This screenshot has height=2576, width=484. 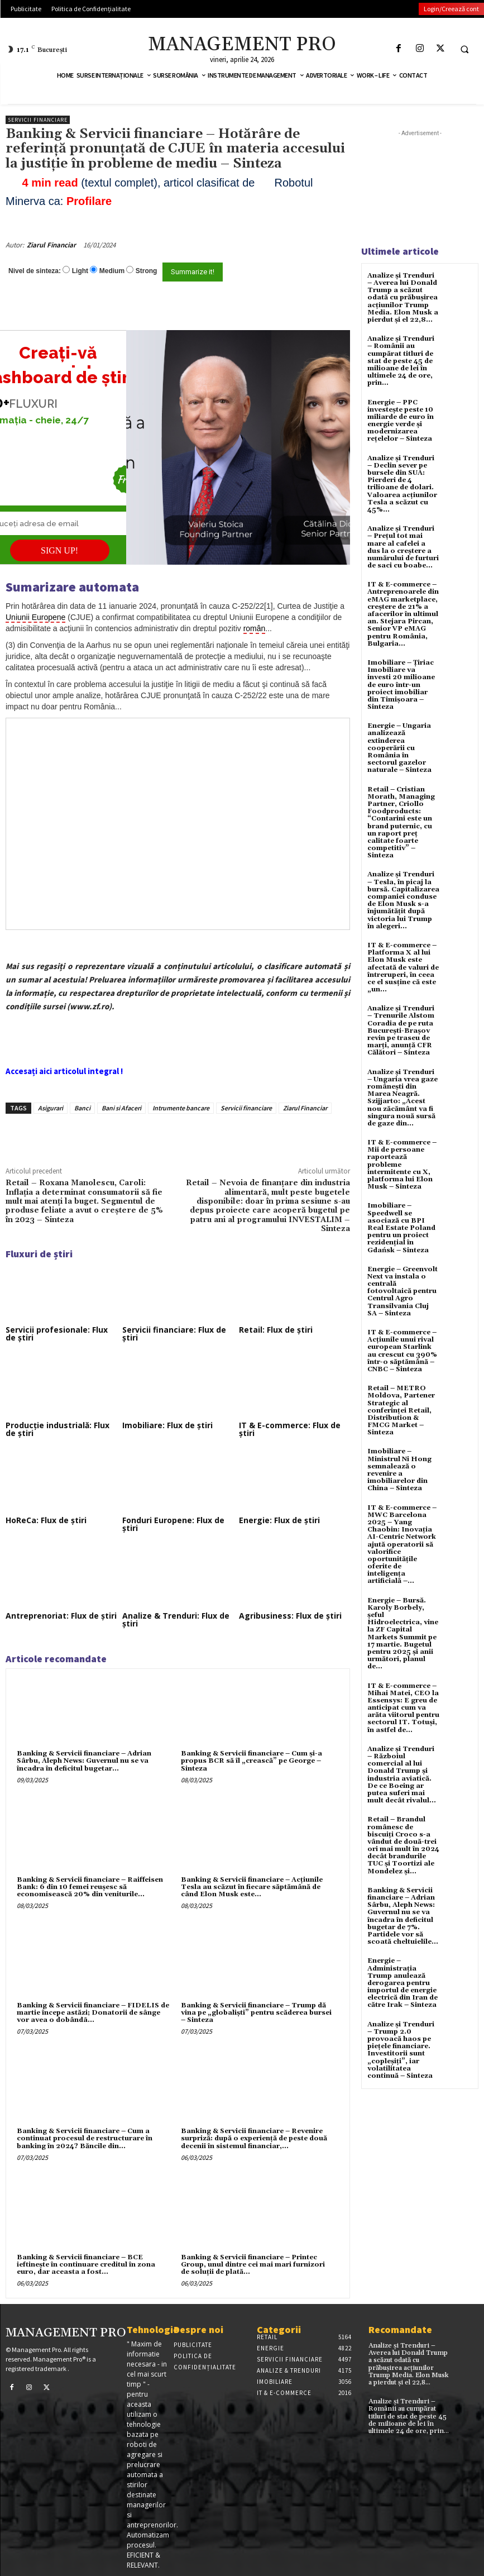 I want to click on Fonduri Europene: Flux de știri, so click(x=173, y=1524).